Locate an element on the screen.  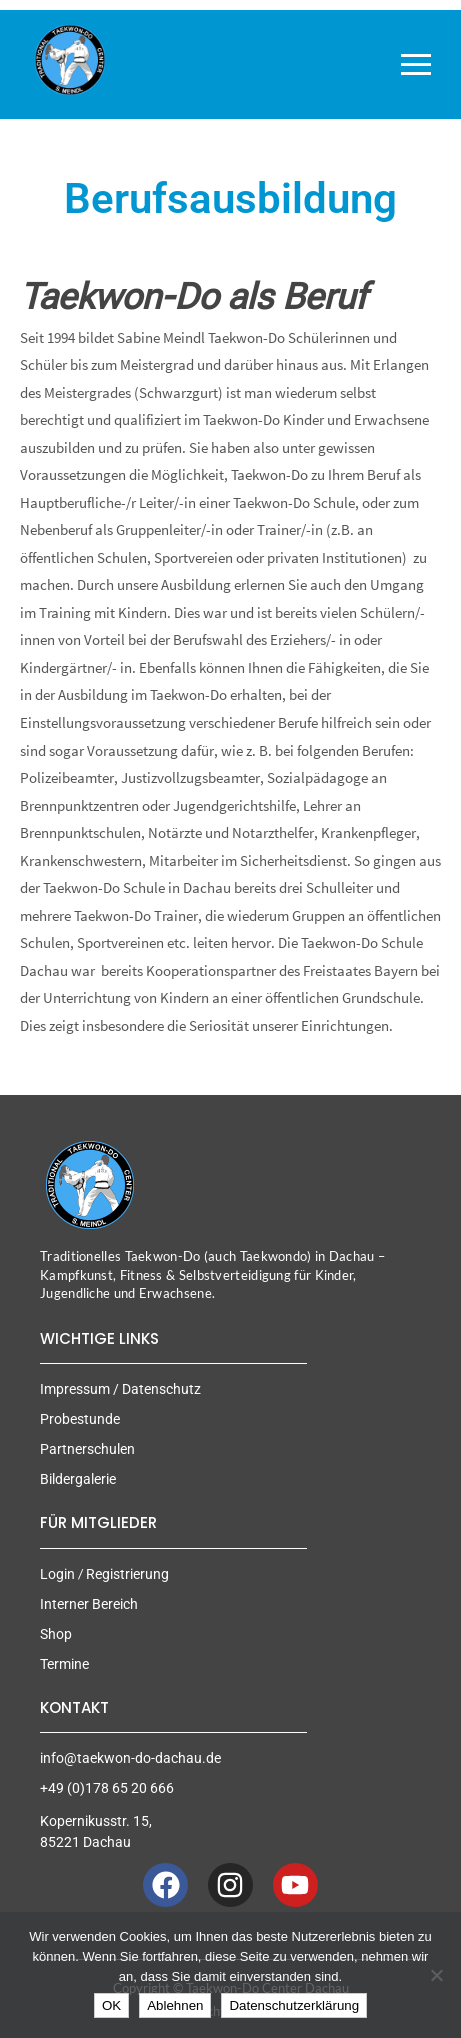
Ablehnen is located at coordinates (175, 2005).